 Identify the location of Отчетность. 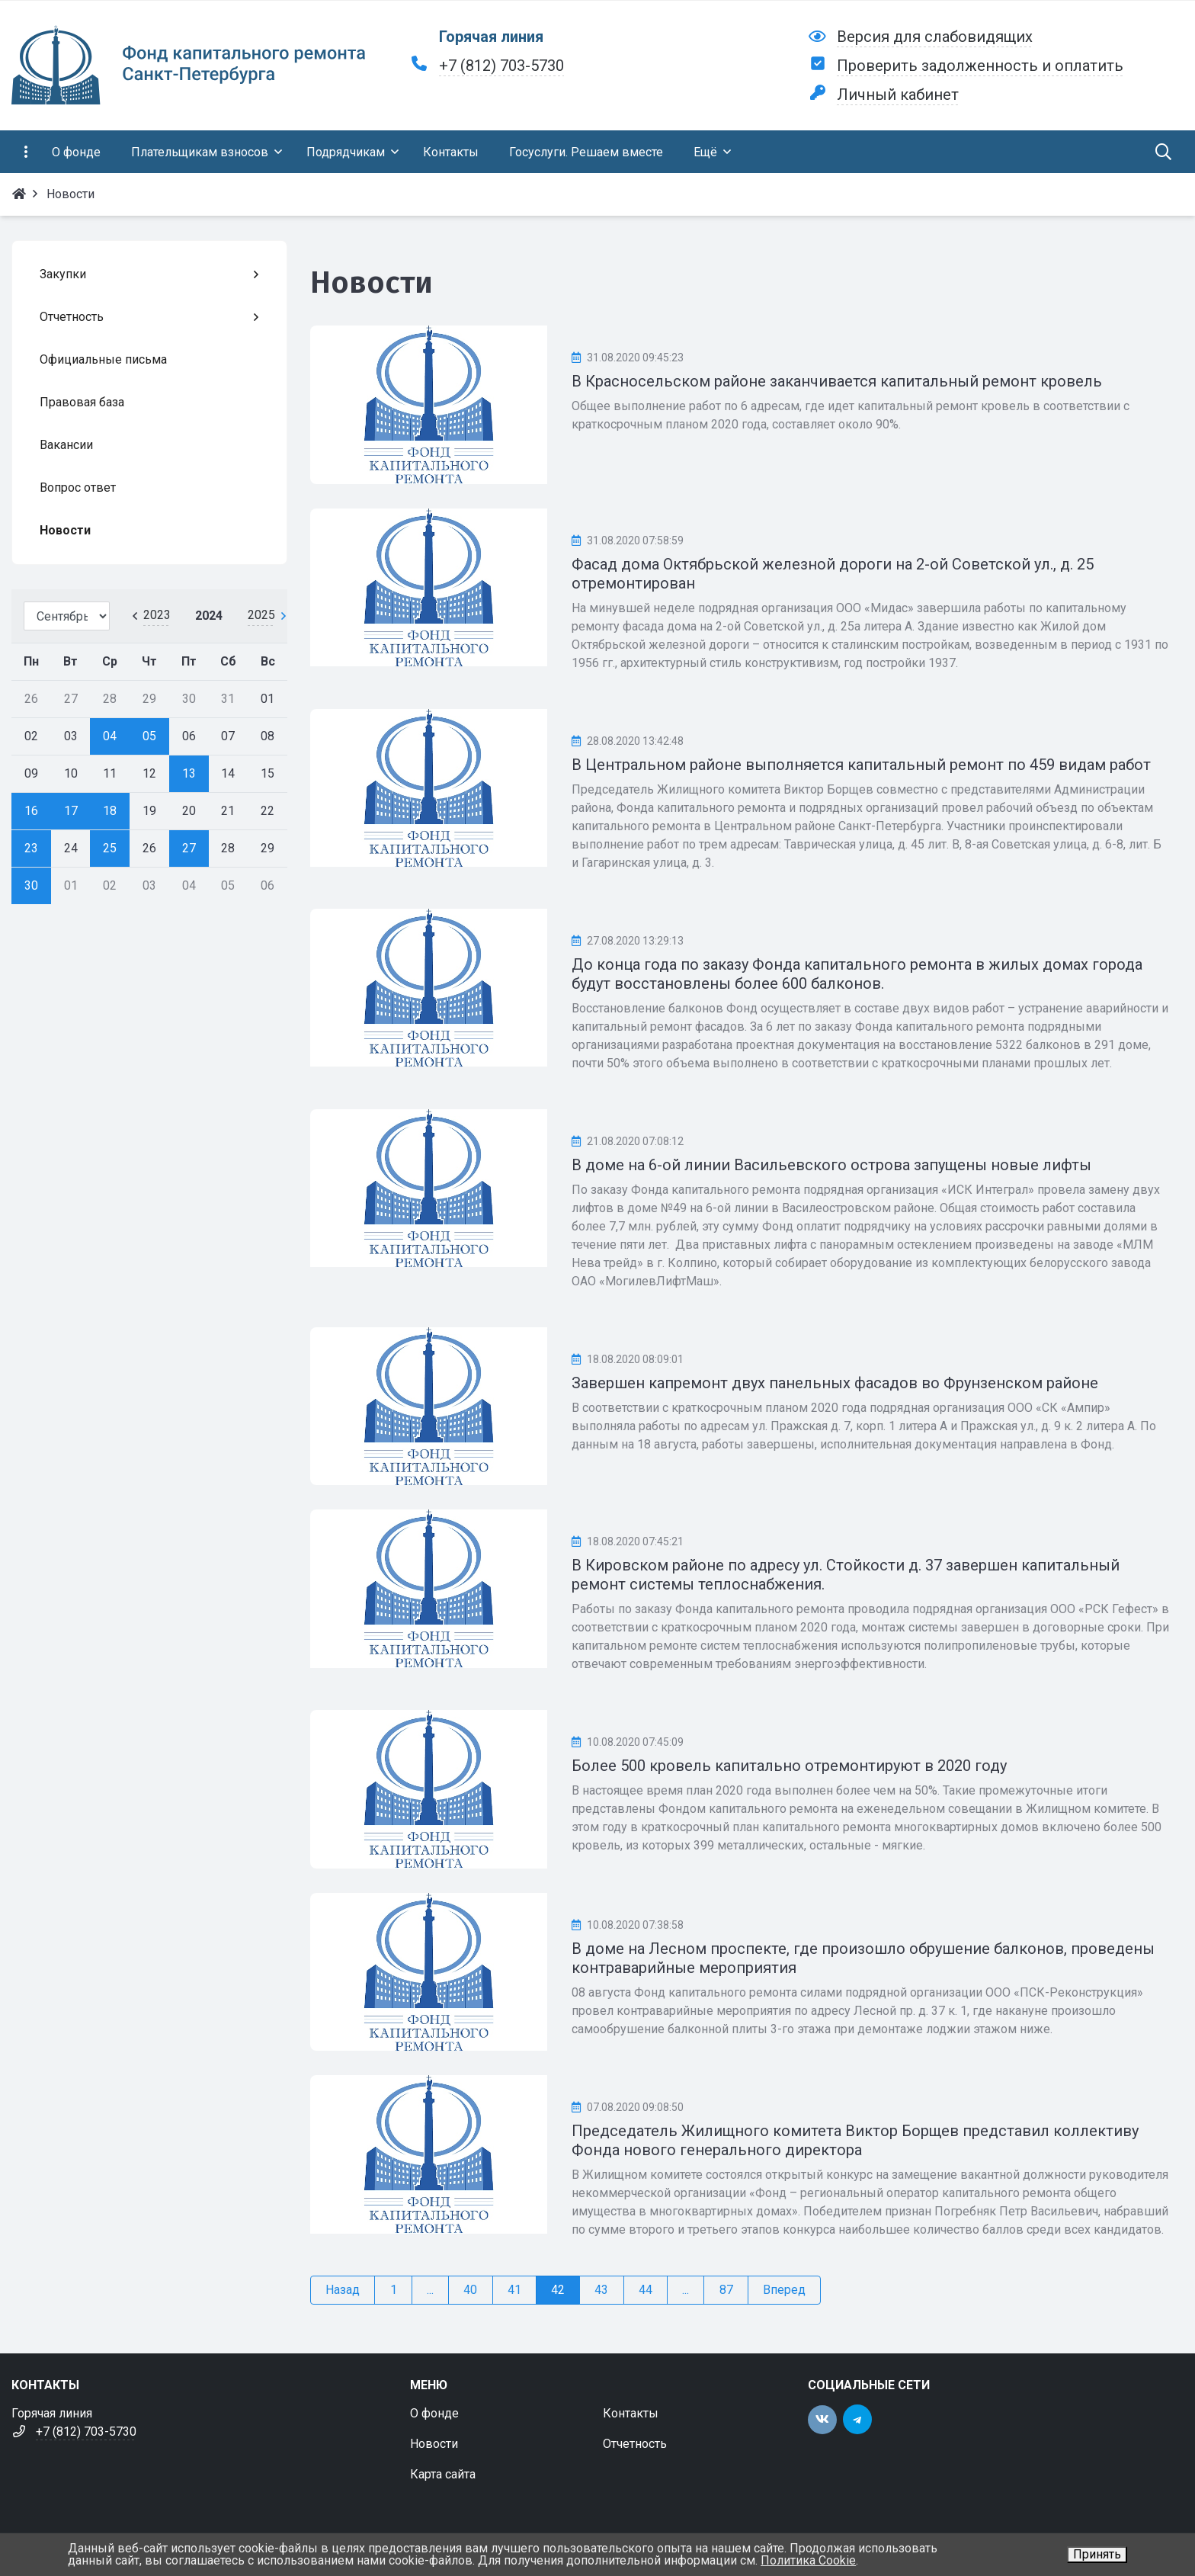
(635, 2443).